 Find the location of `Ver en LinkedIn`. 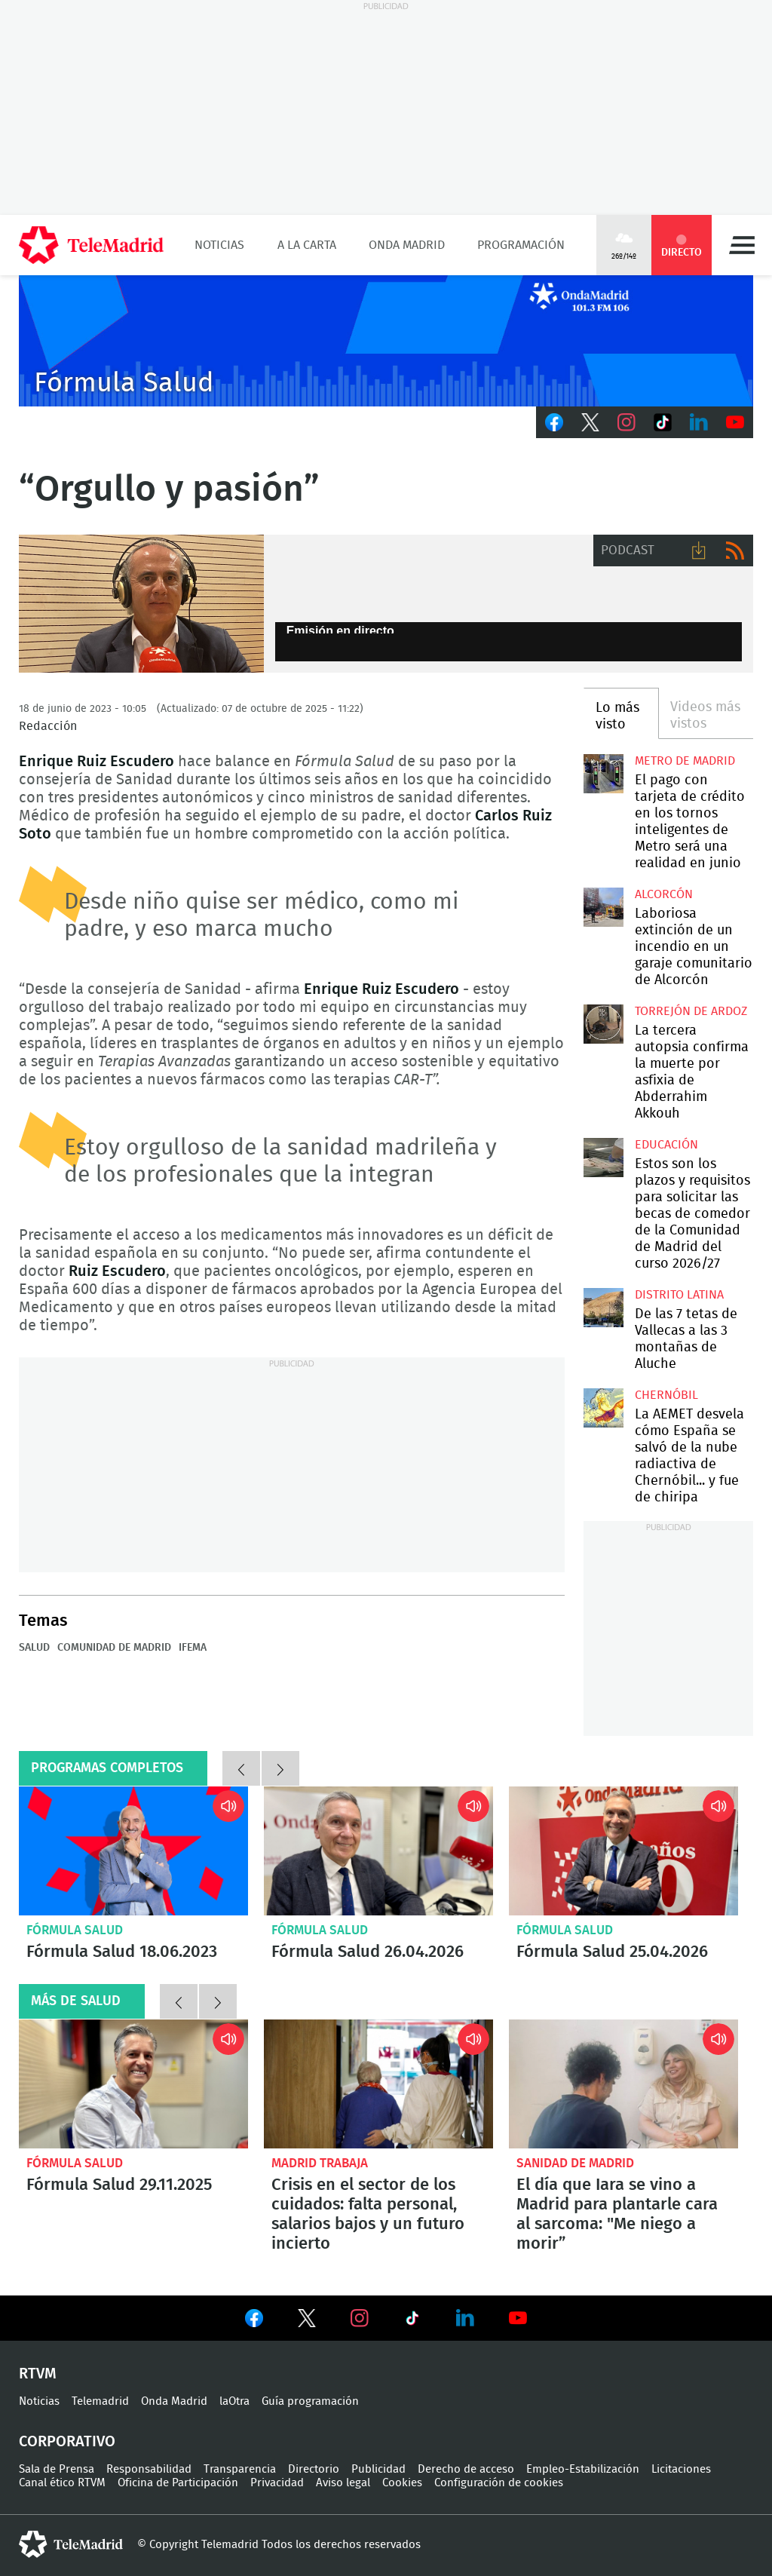

Ver en LinkedIn is located at coordinates (465, 2318).